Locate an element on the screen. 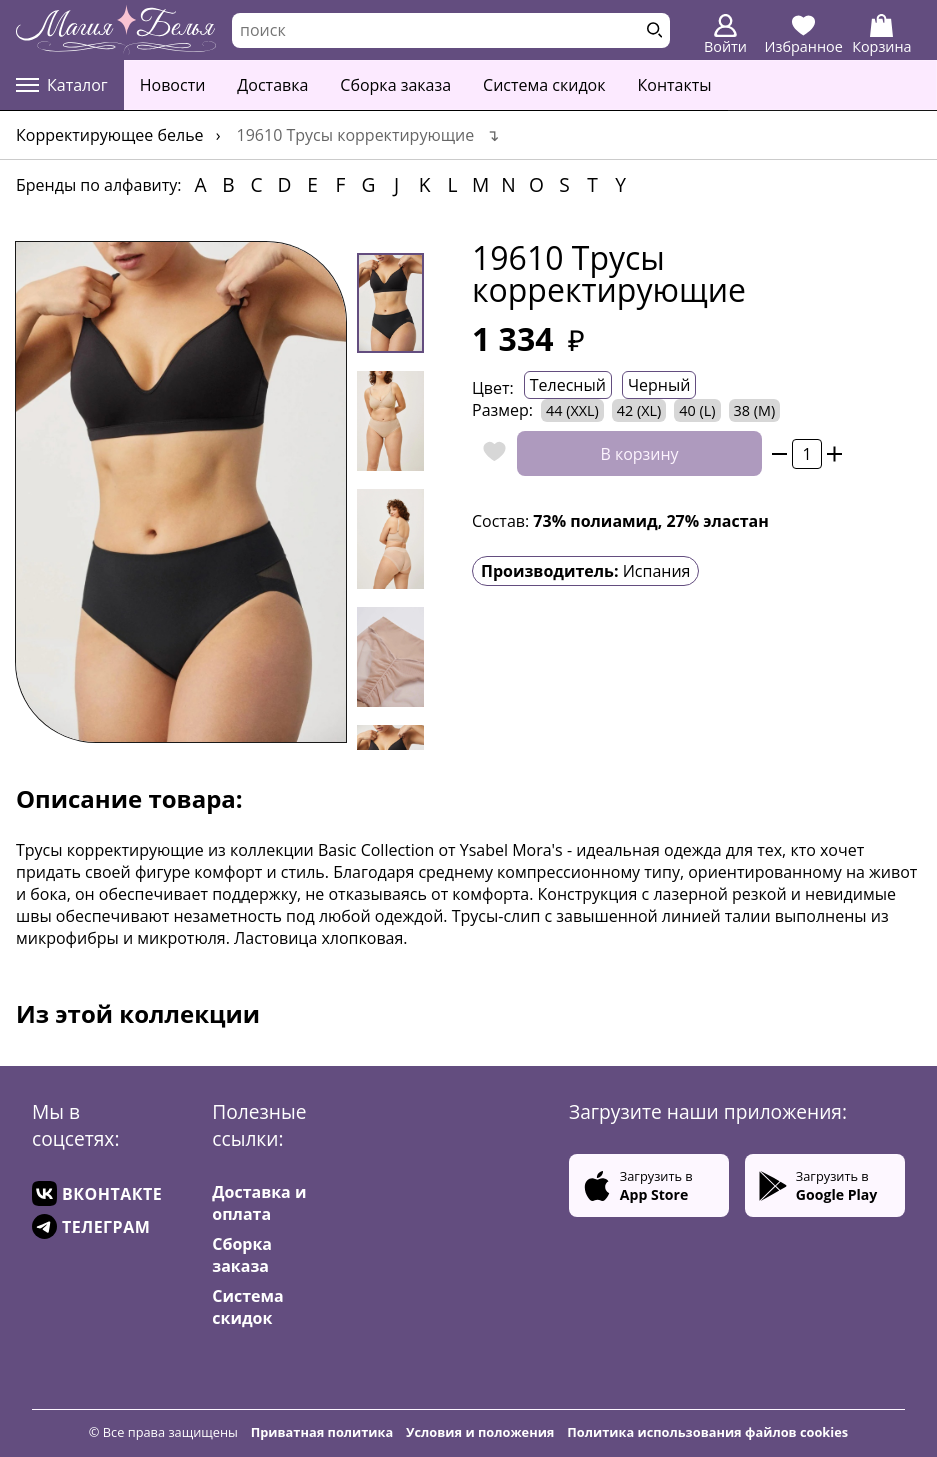 The height and width of the screenshot is (1457, 937). Доставка и оплата is located at coordinates (259, 1203).